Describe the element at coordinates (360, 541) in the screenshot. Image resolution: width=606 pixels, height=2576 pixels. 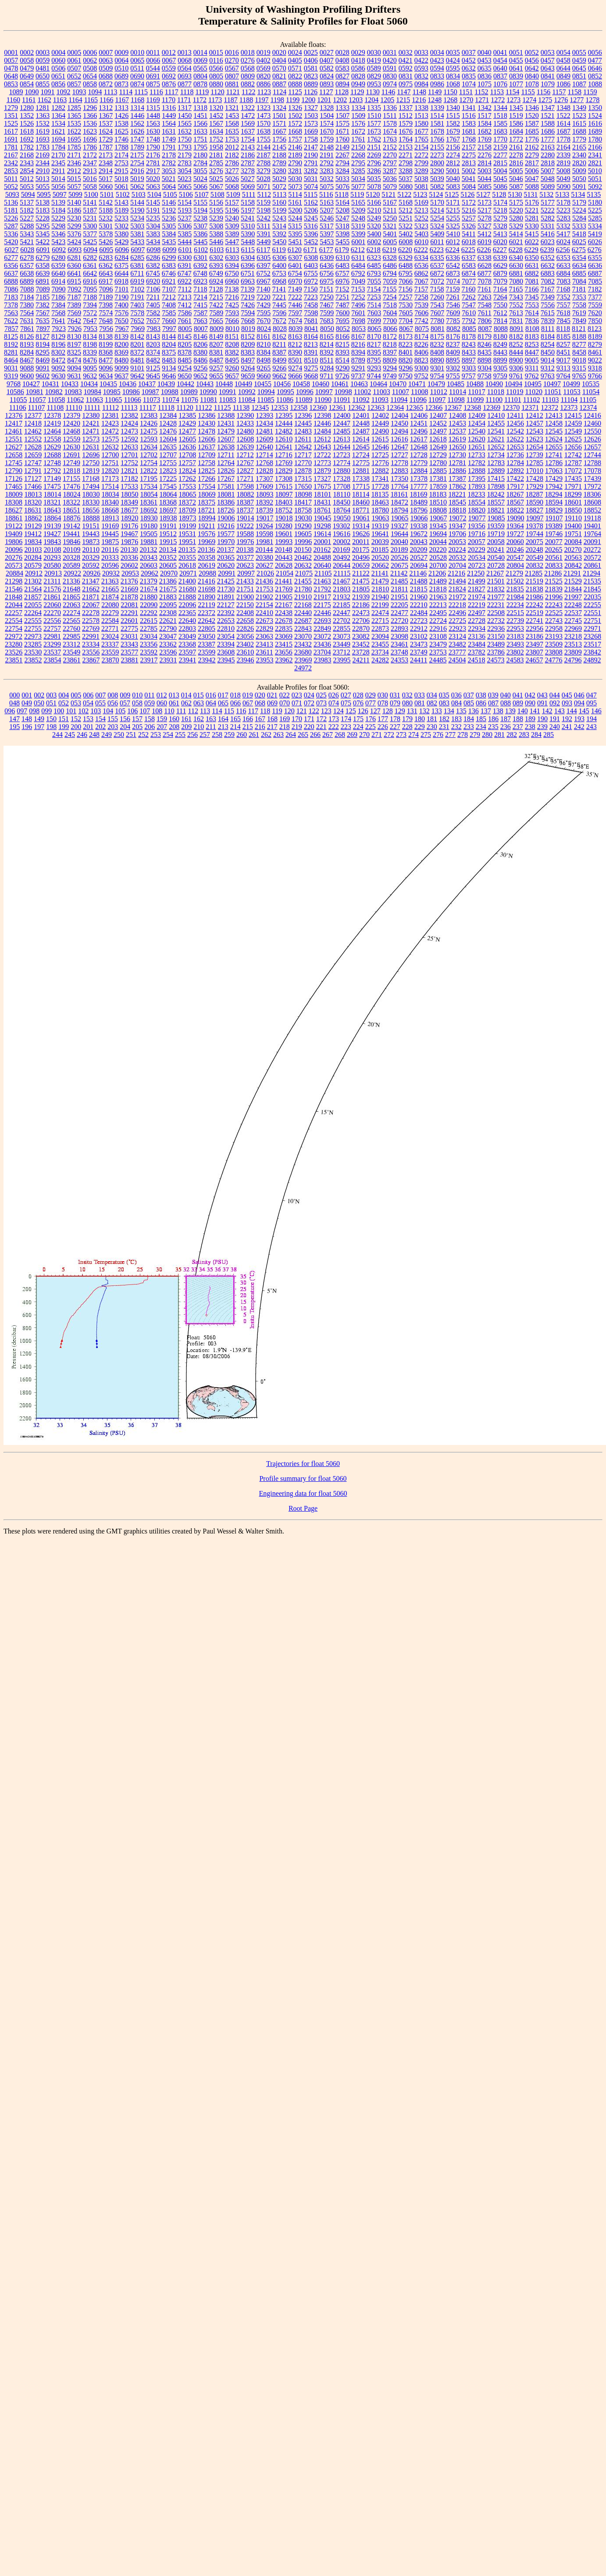
I see `20011` at that location.